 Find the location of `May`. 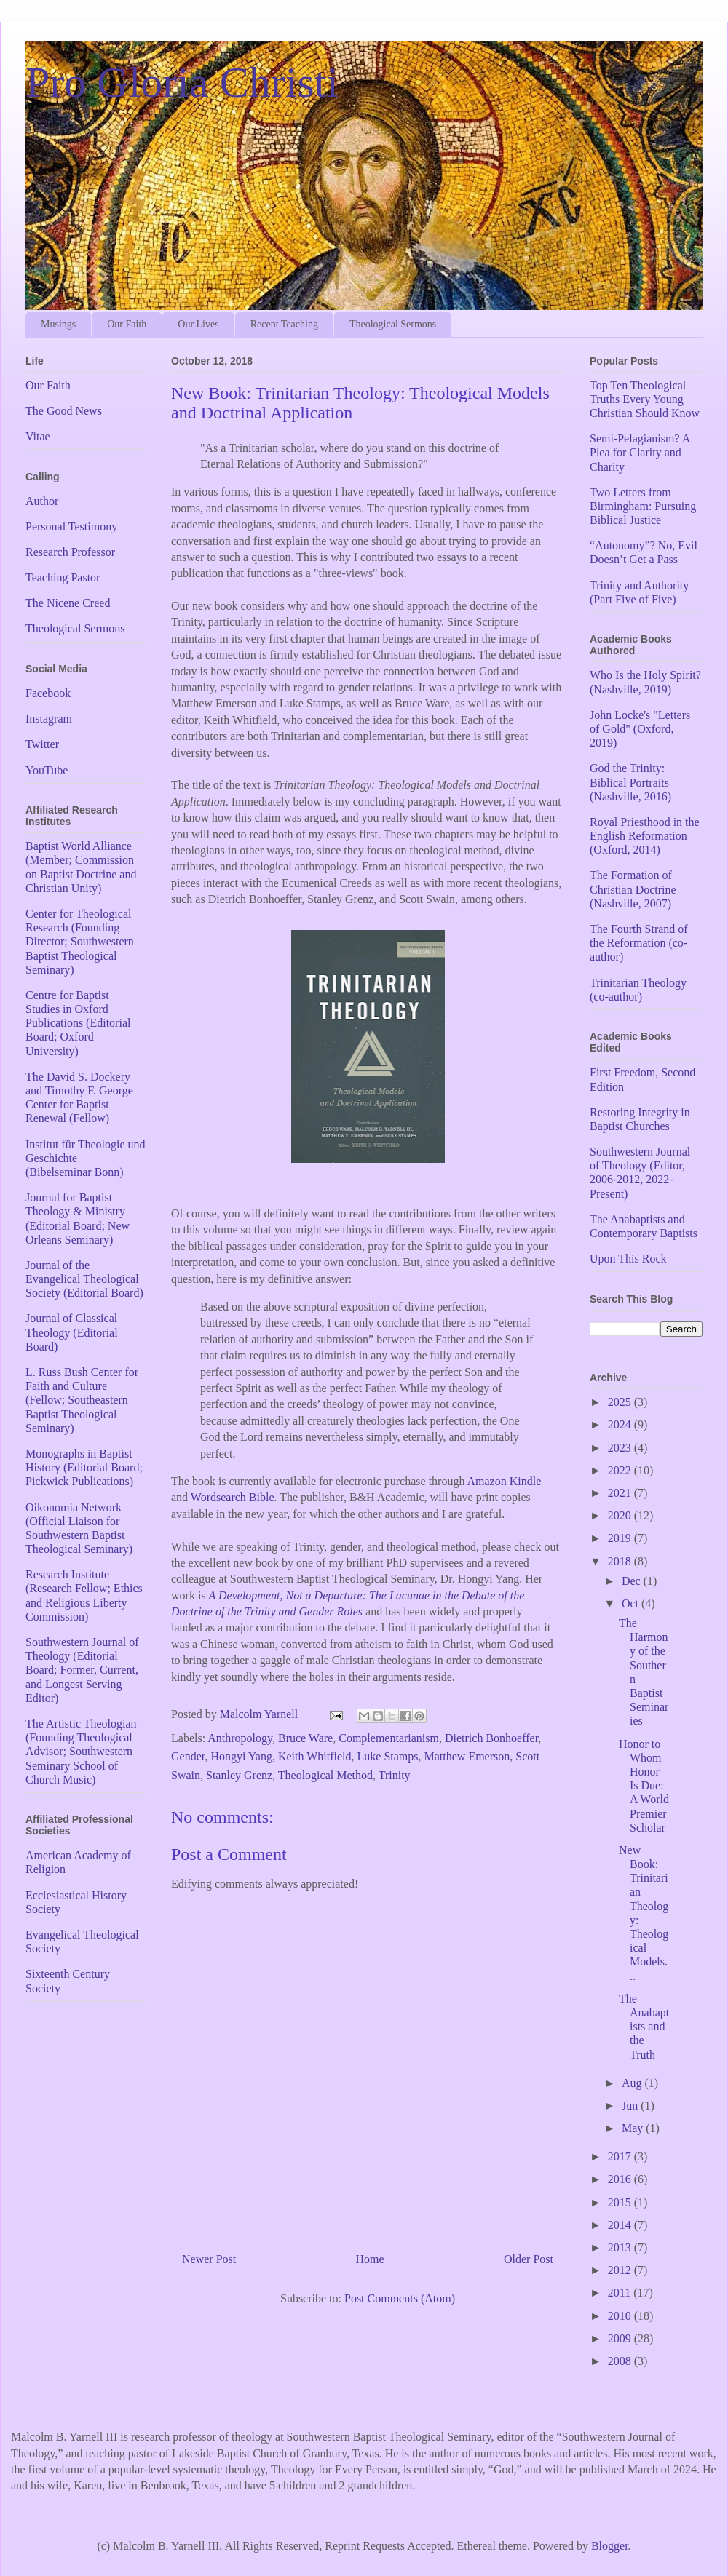

May is located at coordinates (634, 2128).